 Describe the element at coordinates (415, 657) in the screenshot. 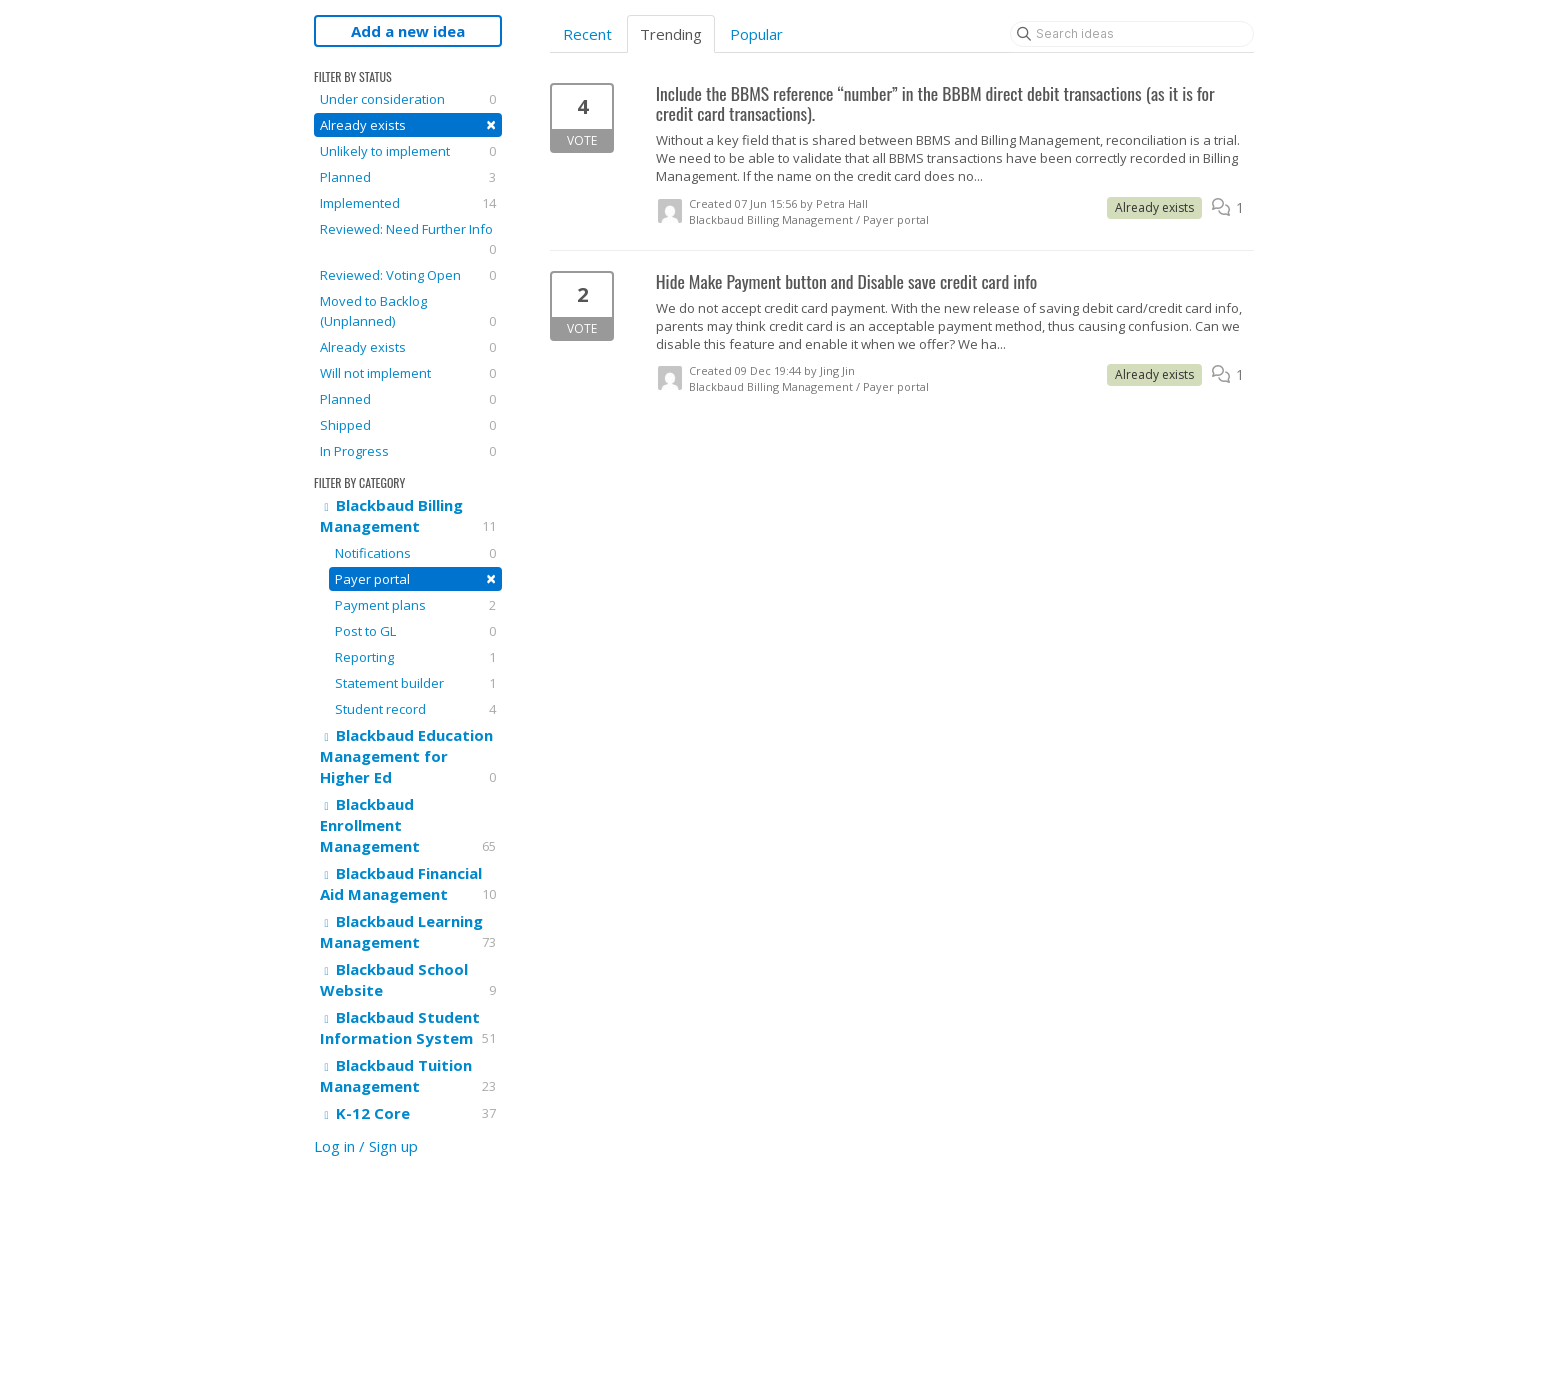

I see `Reporting` at that location.